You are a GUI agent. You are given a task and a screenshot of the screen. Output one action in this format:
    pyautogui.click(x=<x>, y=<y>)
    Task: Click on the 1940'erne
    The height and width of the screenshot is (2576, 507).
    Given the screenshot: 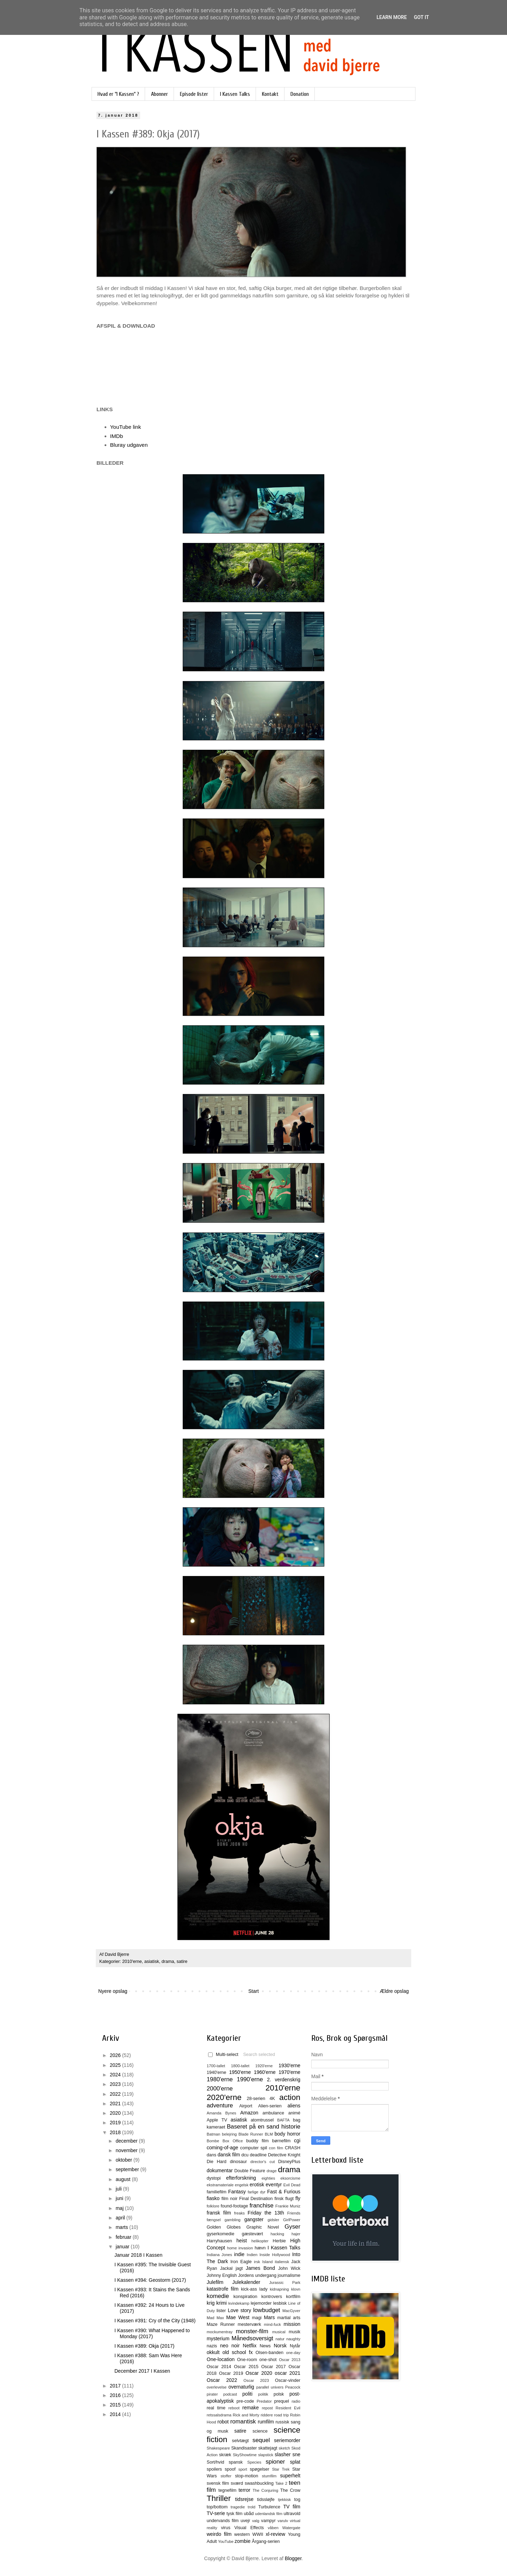 What is the action you would take?
    pyautogui.click(x=216, y=2072)
    